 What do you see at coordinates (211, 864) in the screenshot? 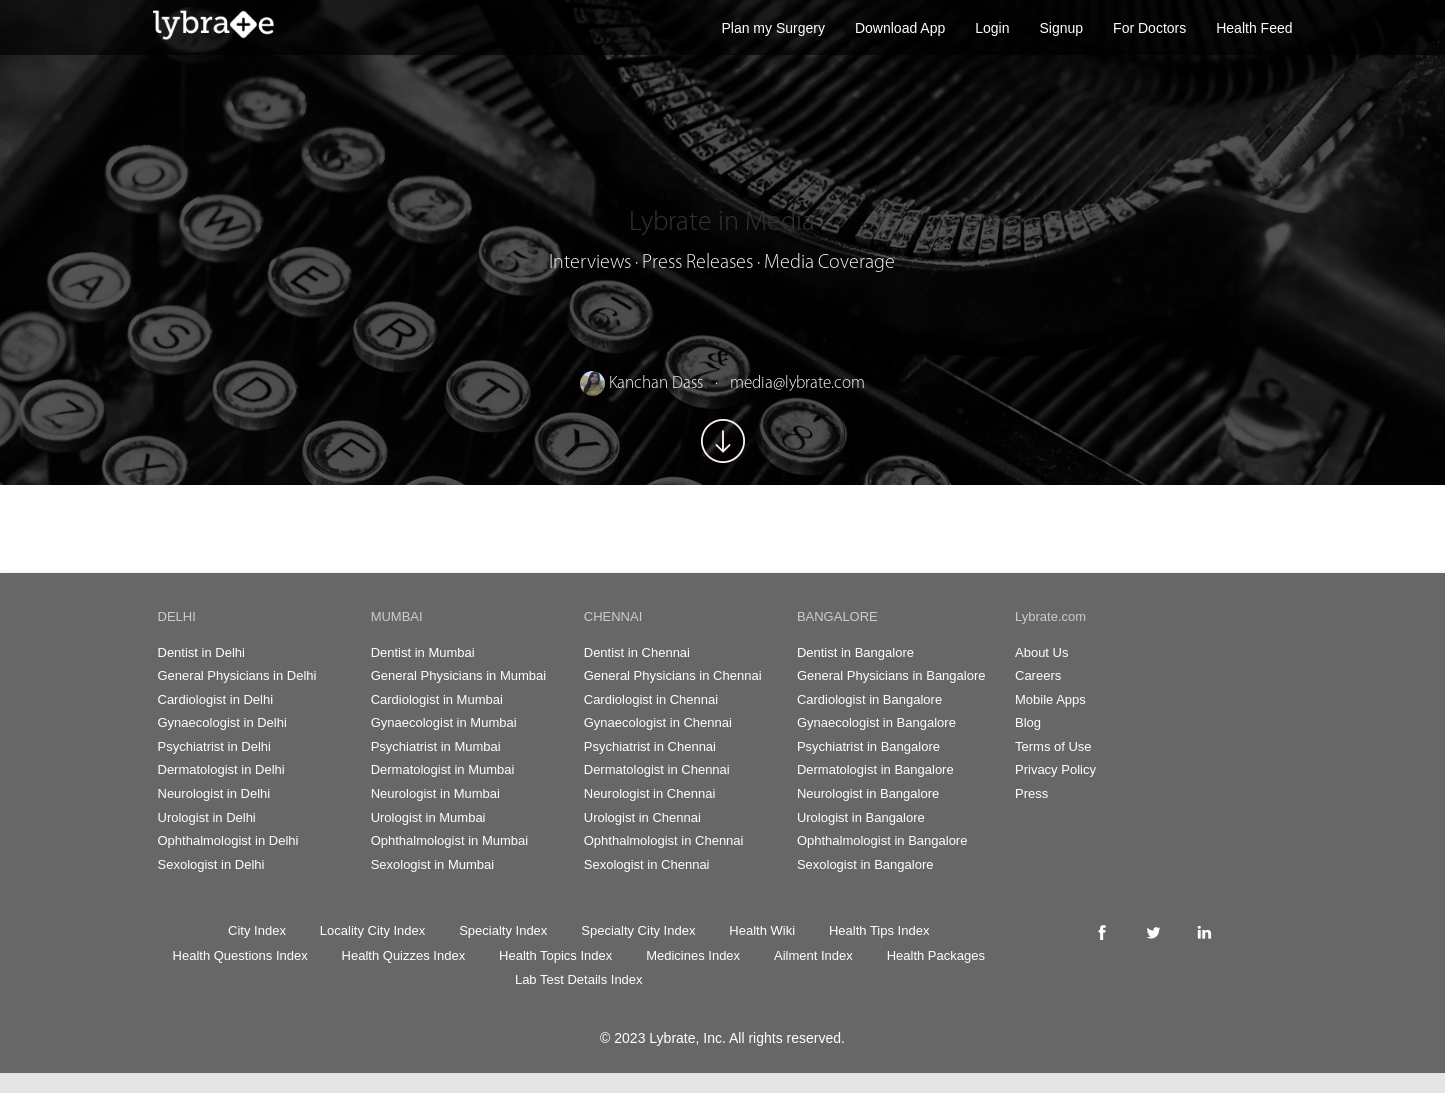
I see `Sexologist in Delhi` at bounding box center [211, 864].